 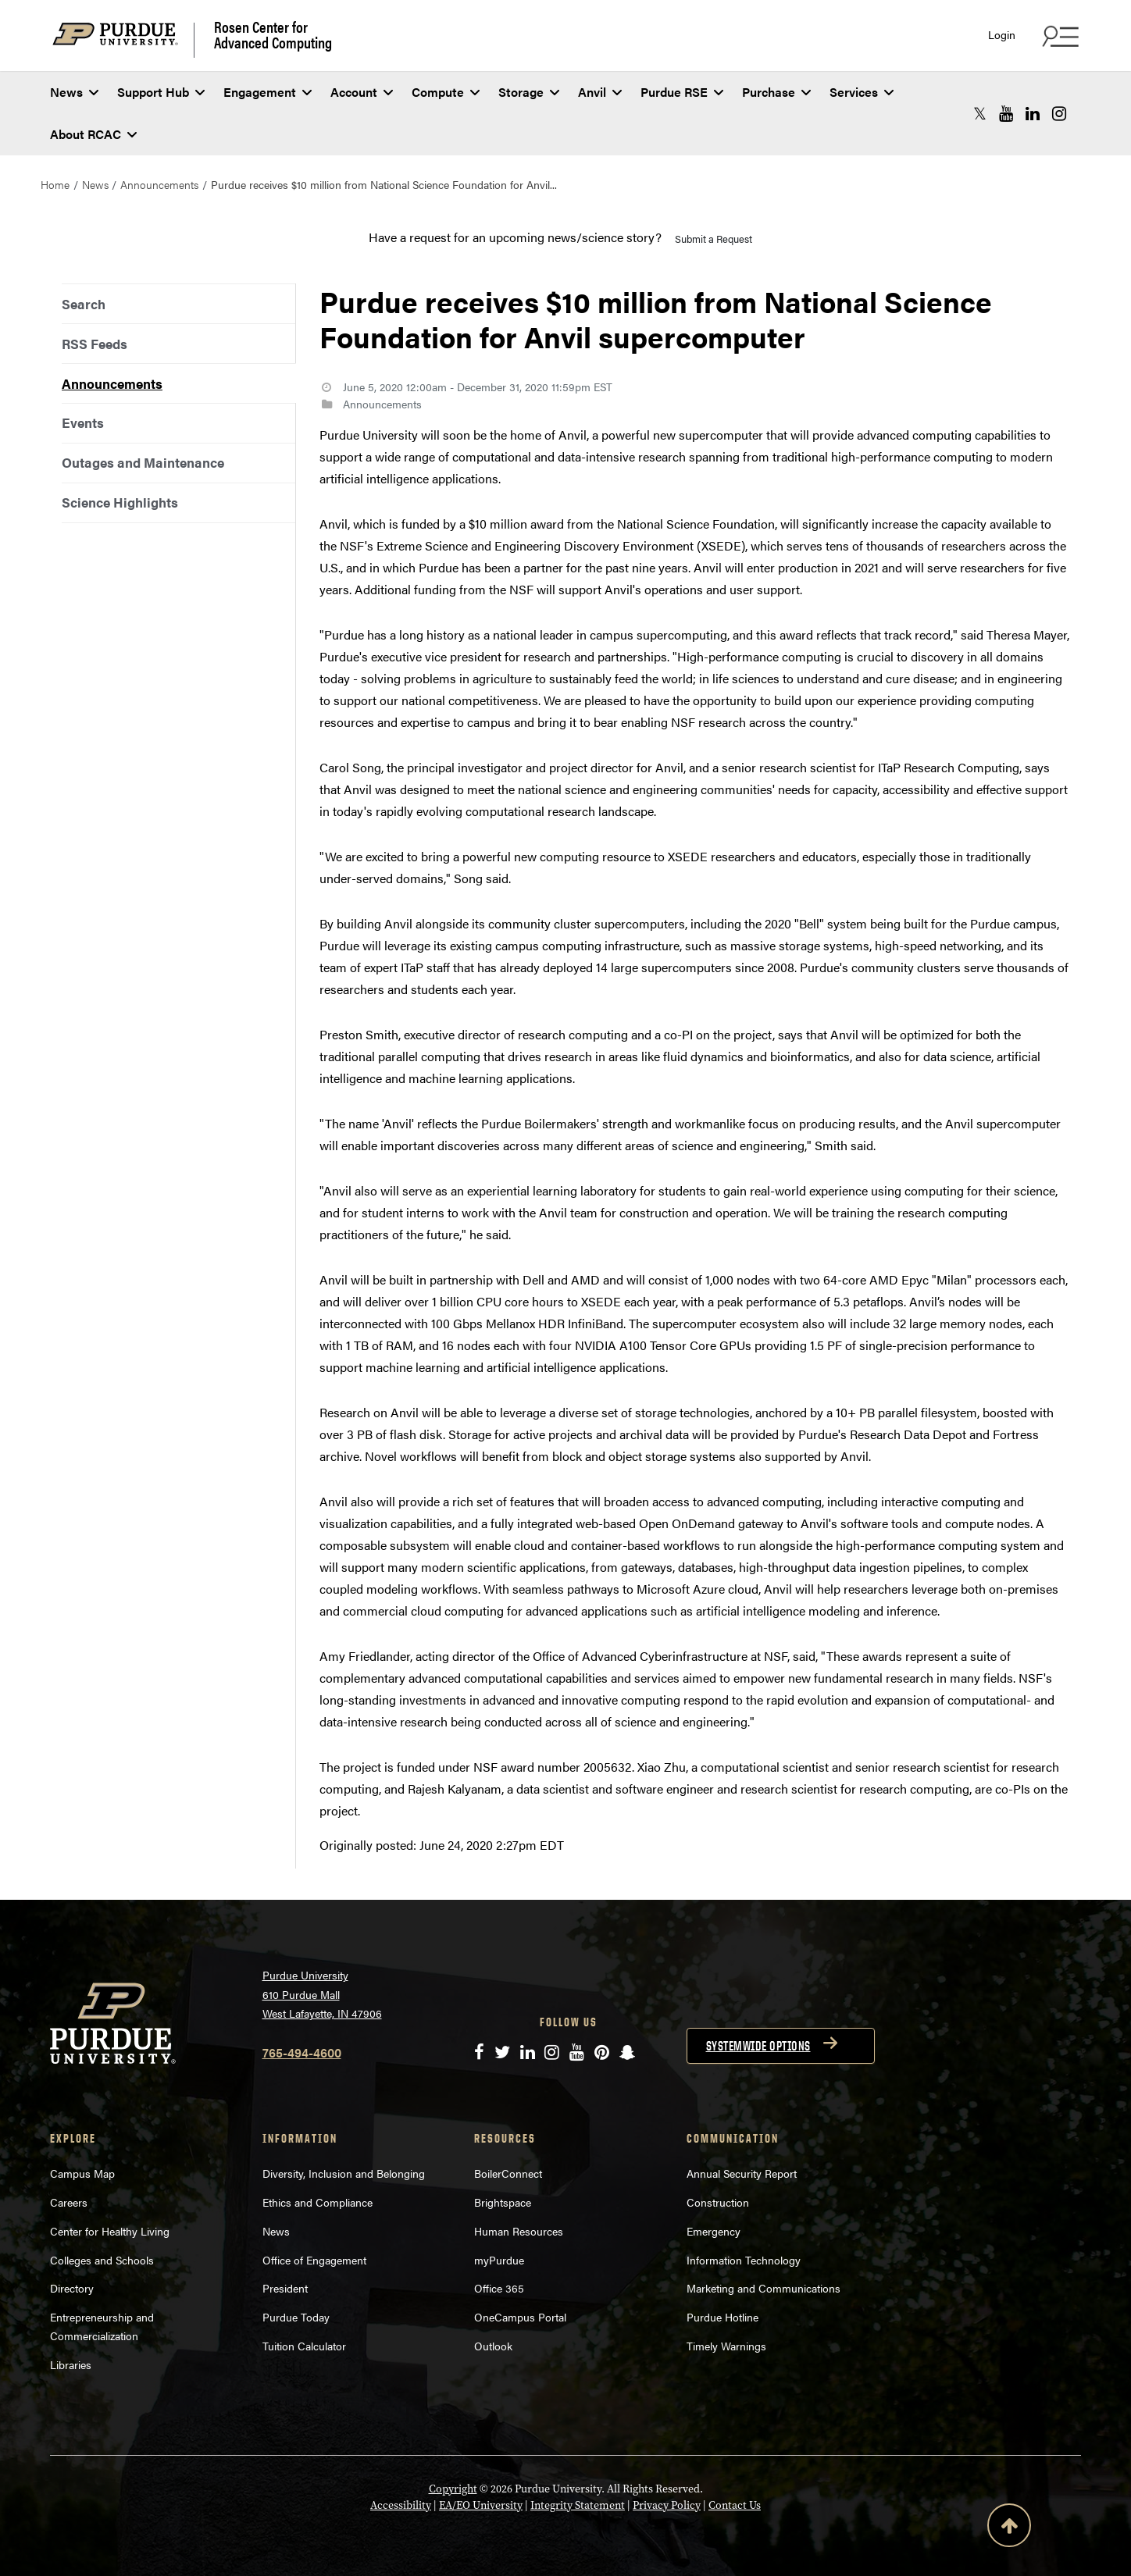 I want to click on Timely Warnings, so click(x=726, y=2345).